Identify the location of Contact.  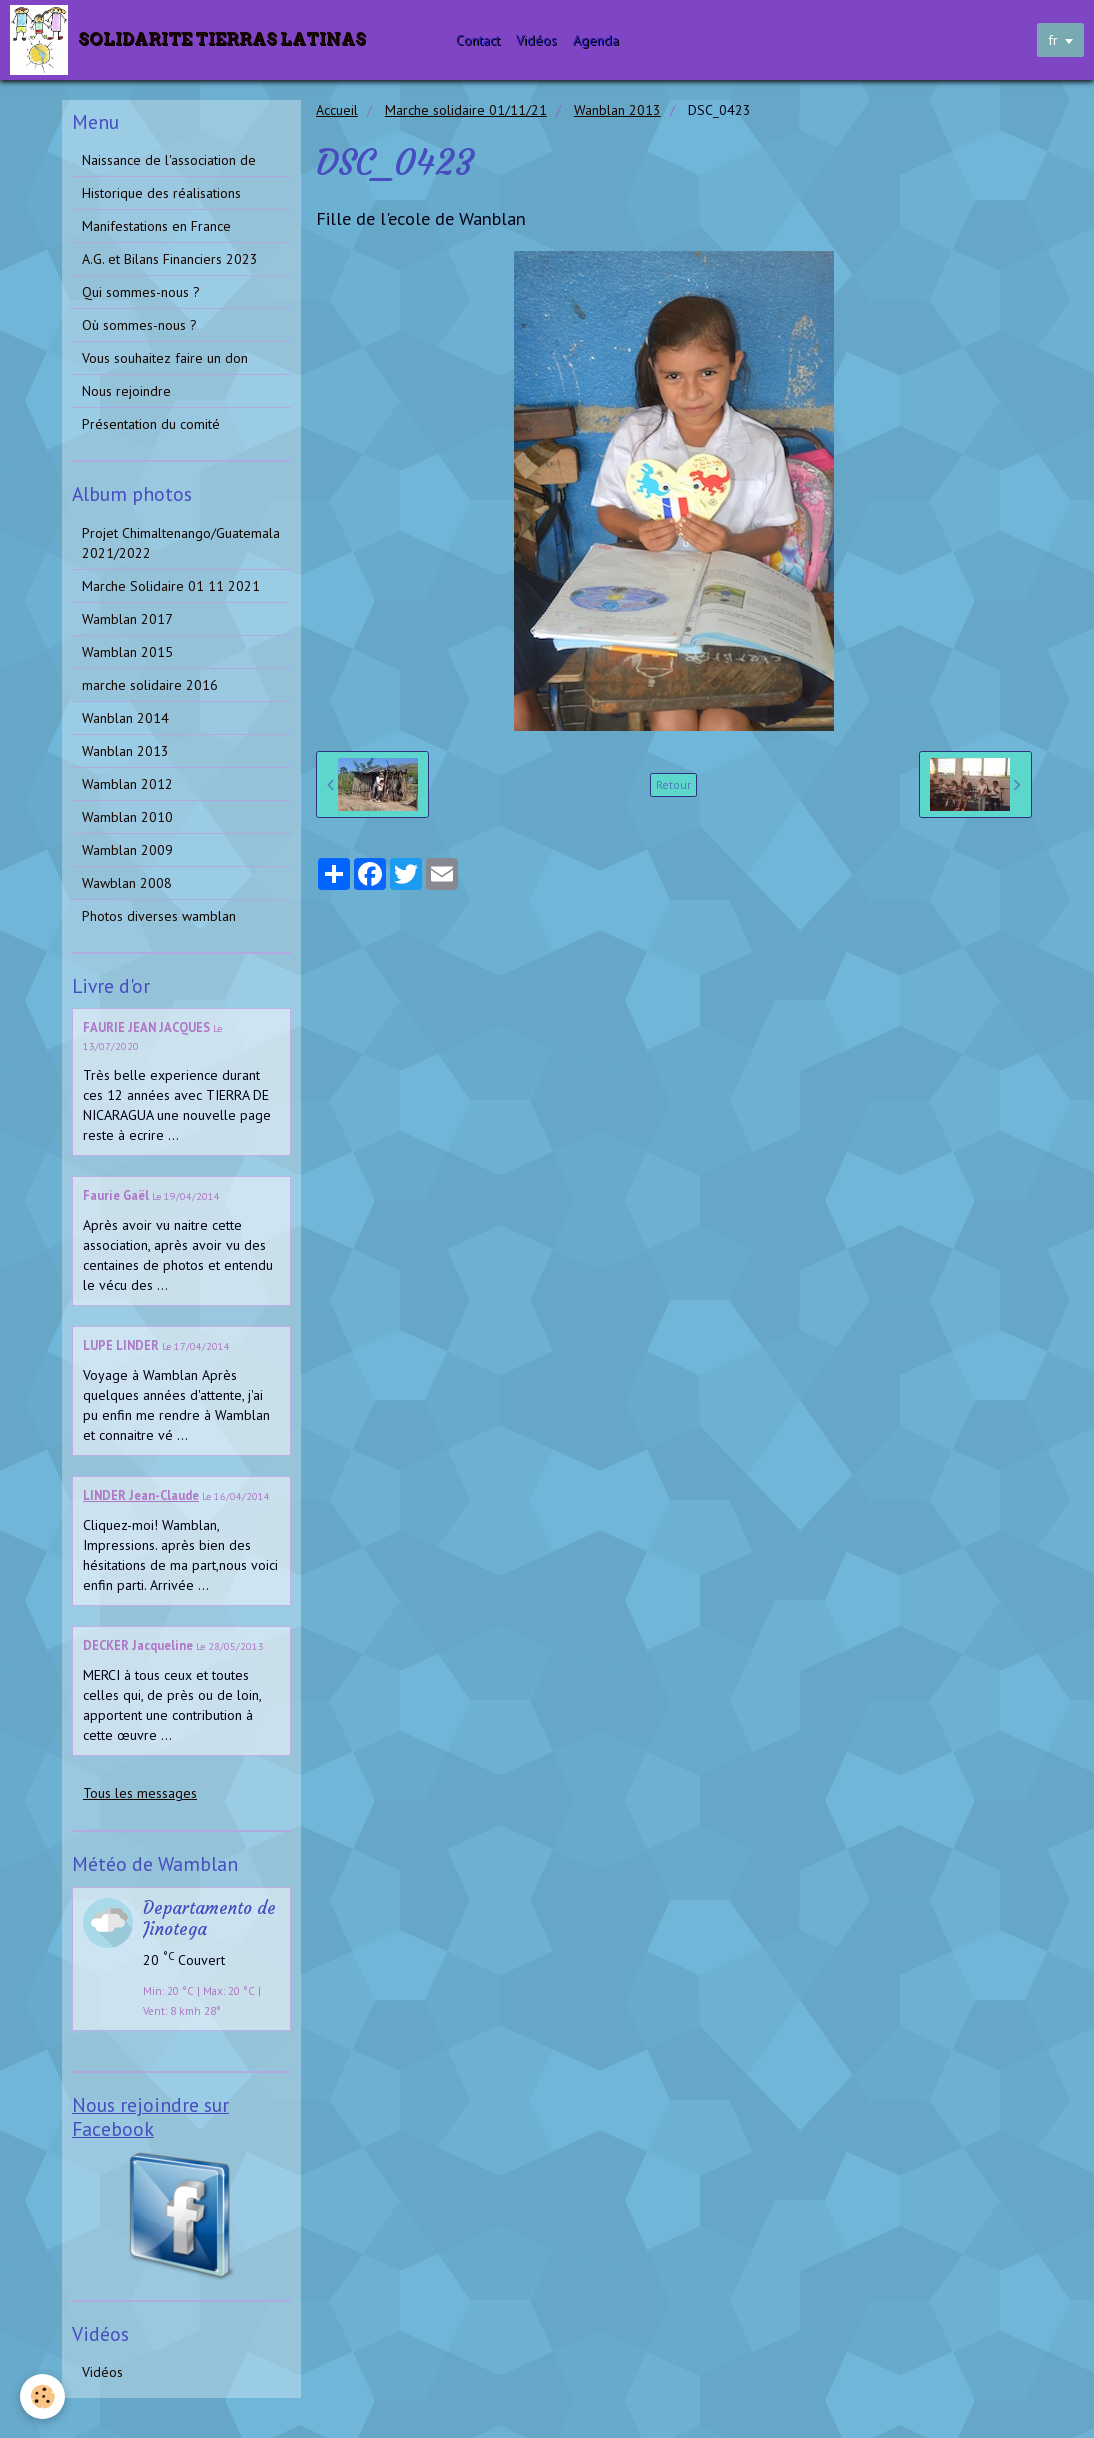
(478, 40).